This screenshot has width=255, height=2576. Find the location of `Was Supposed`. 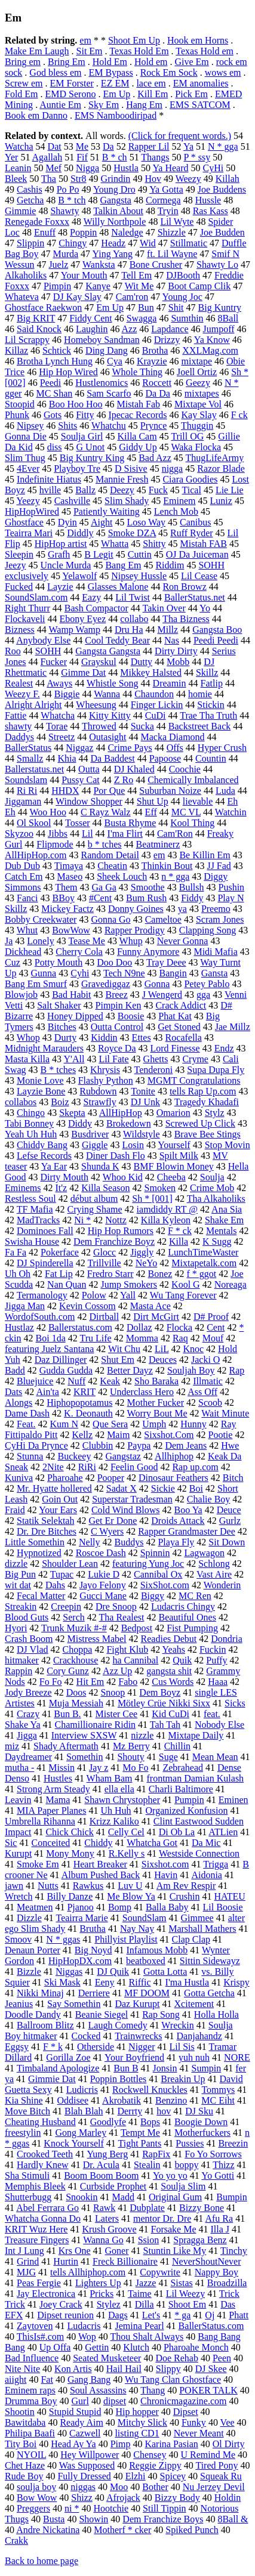

Was Supposed is located at coordinates (87, 2465).